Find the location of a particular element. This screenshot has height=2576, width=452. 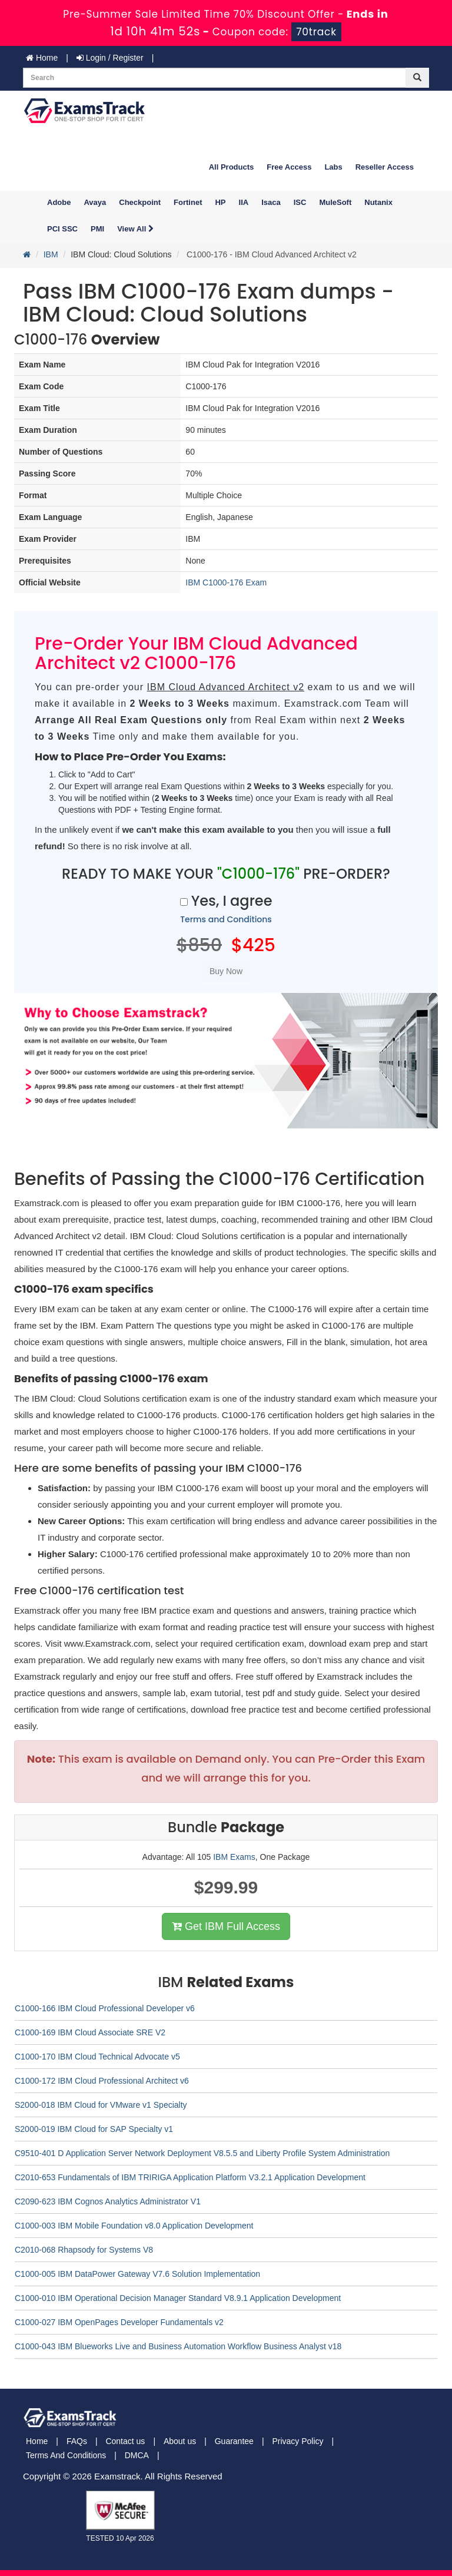

C1000-003 IBM Mobile Foundation v8.0 Application Development is located at coordinates (134, 2225).